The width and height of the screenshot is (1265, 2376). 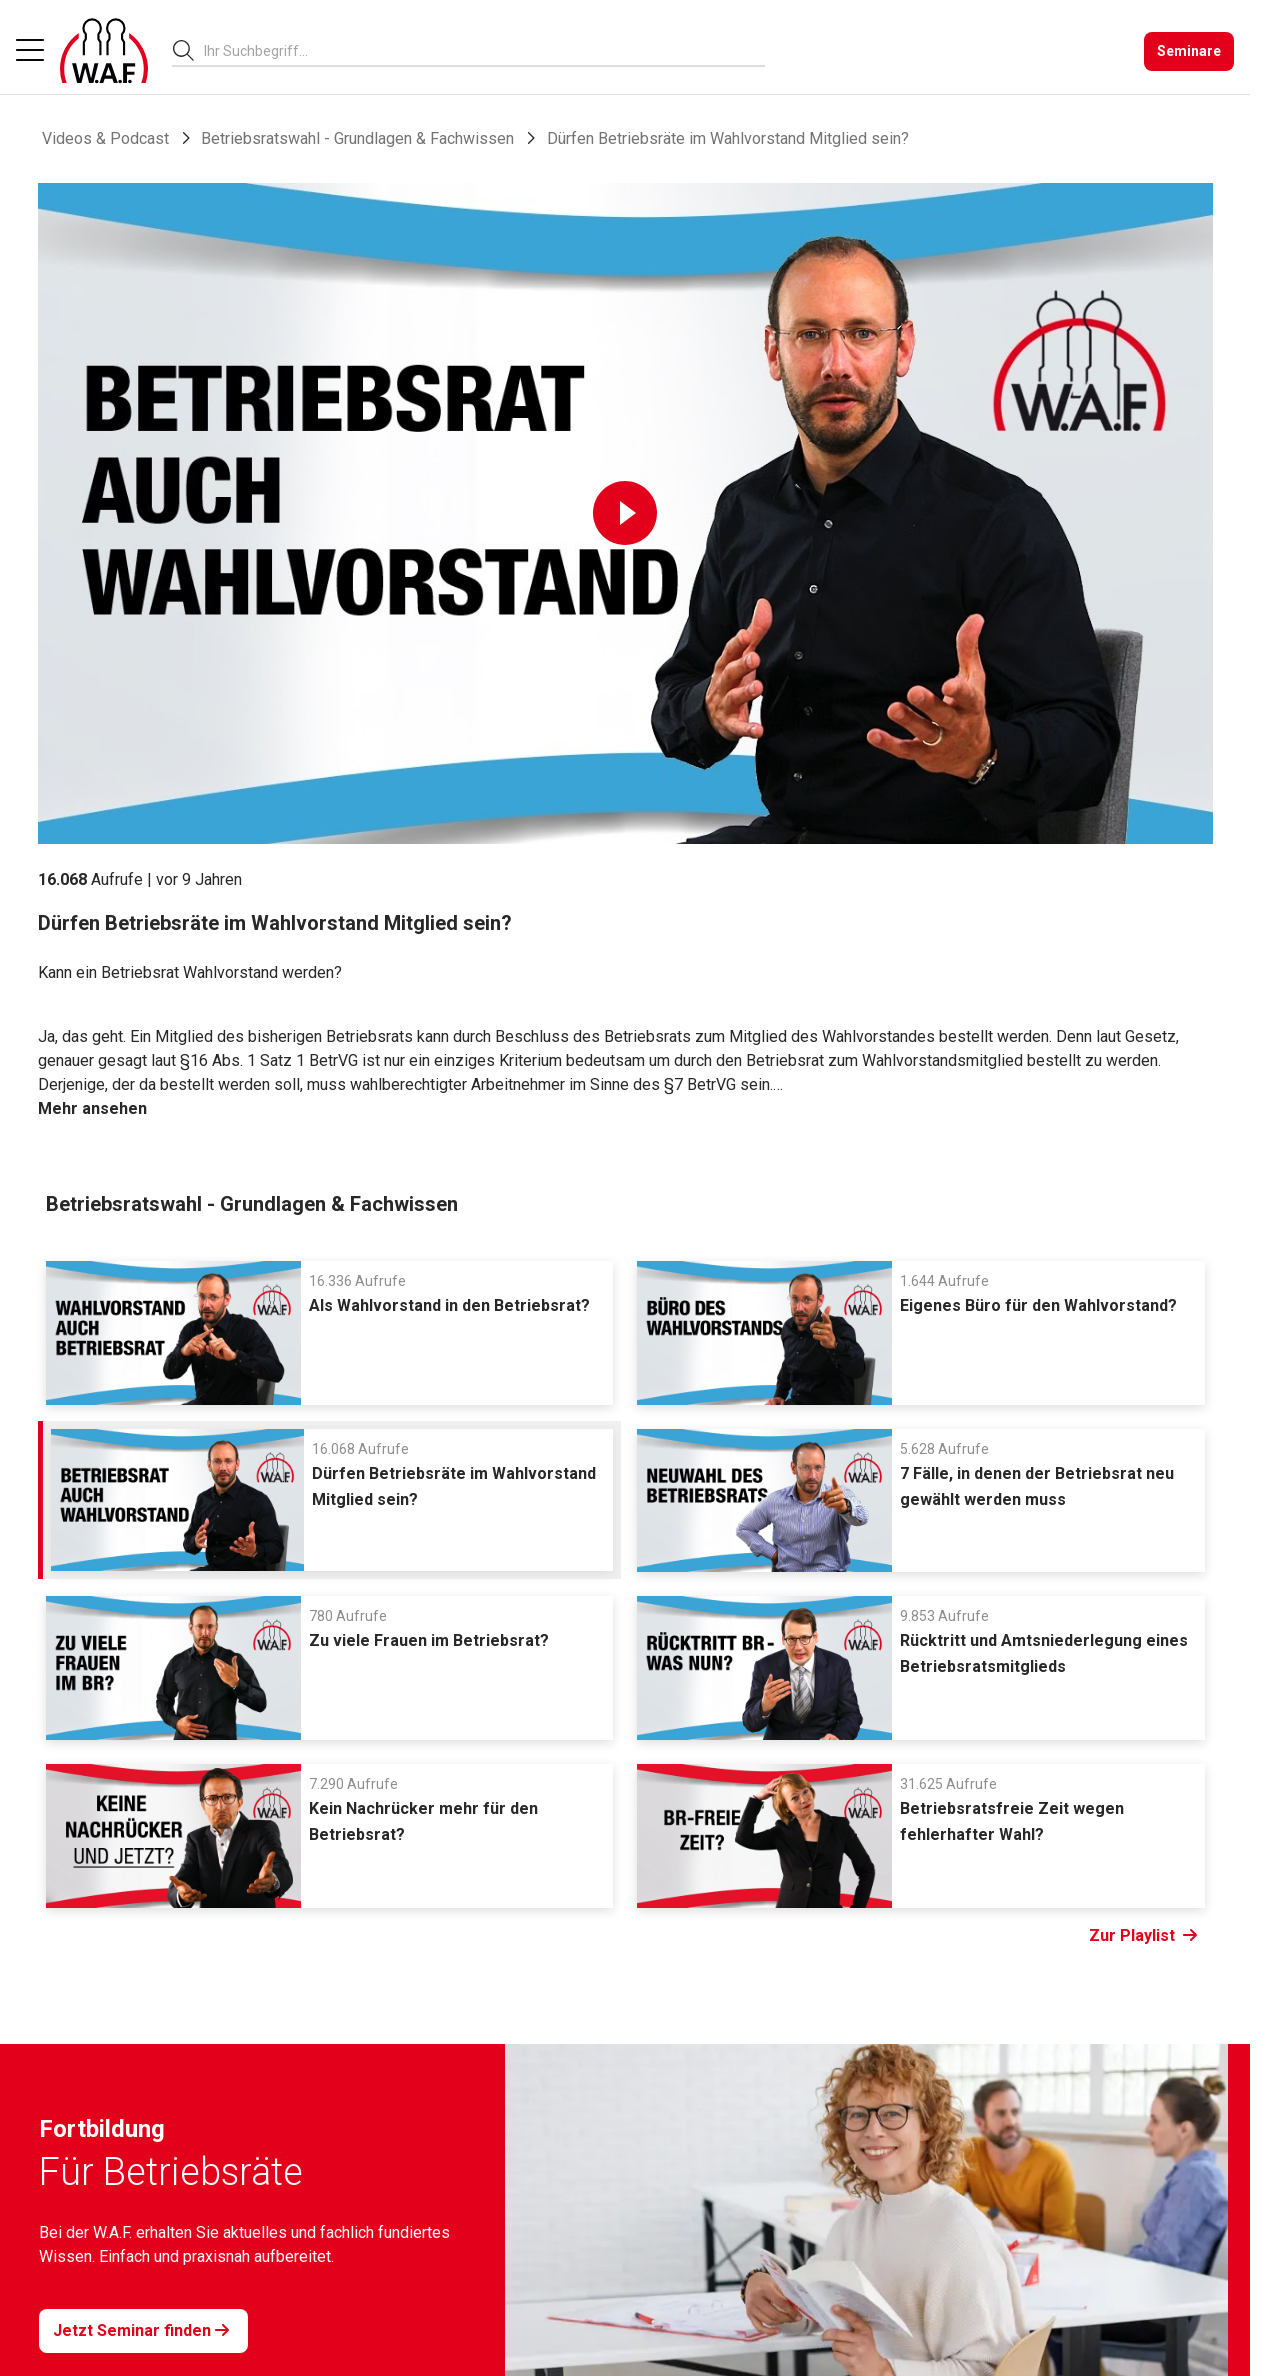 I want to click on [Seminare], so click(x=1189, y=51).